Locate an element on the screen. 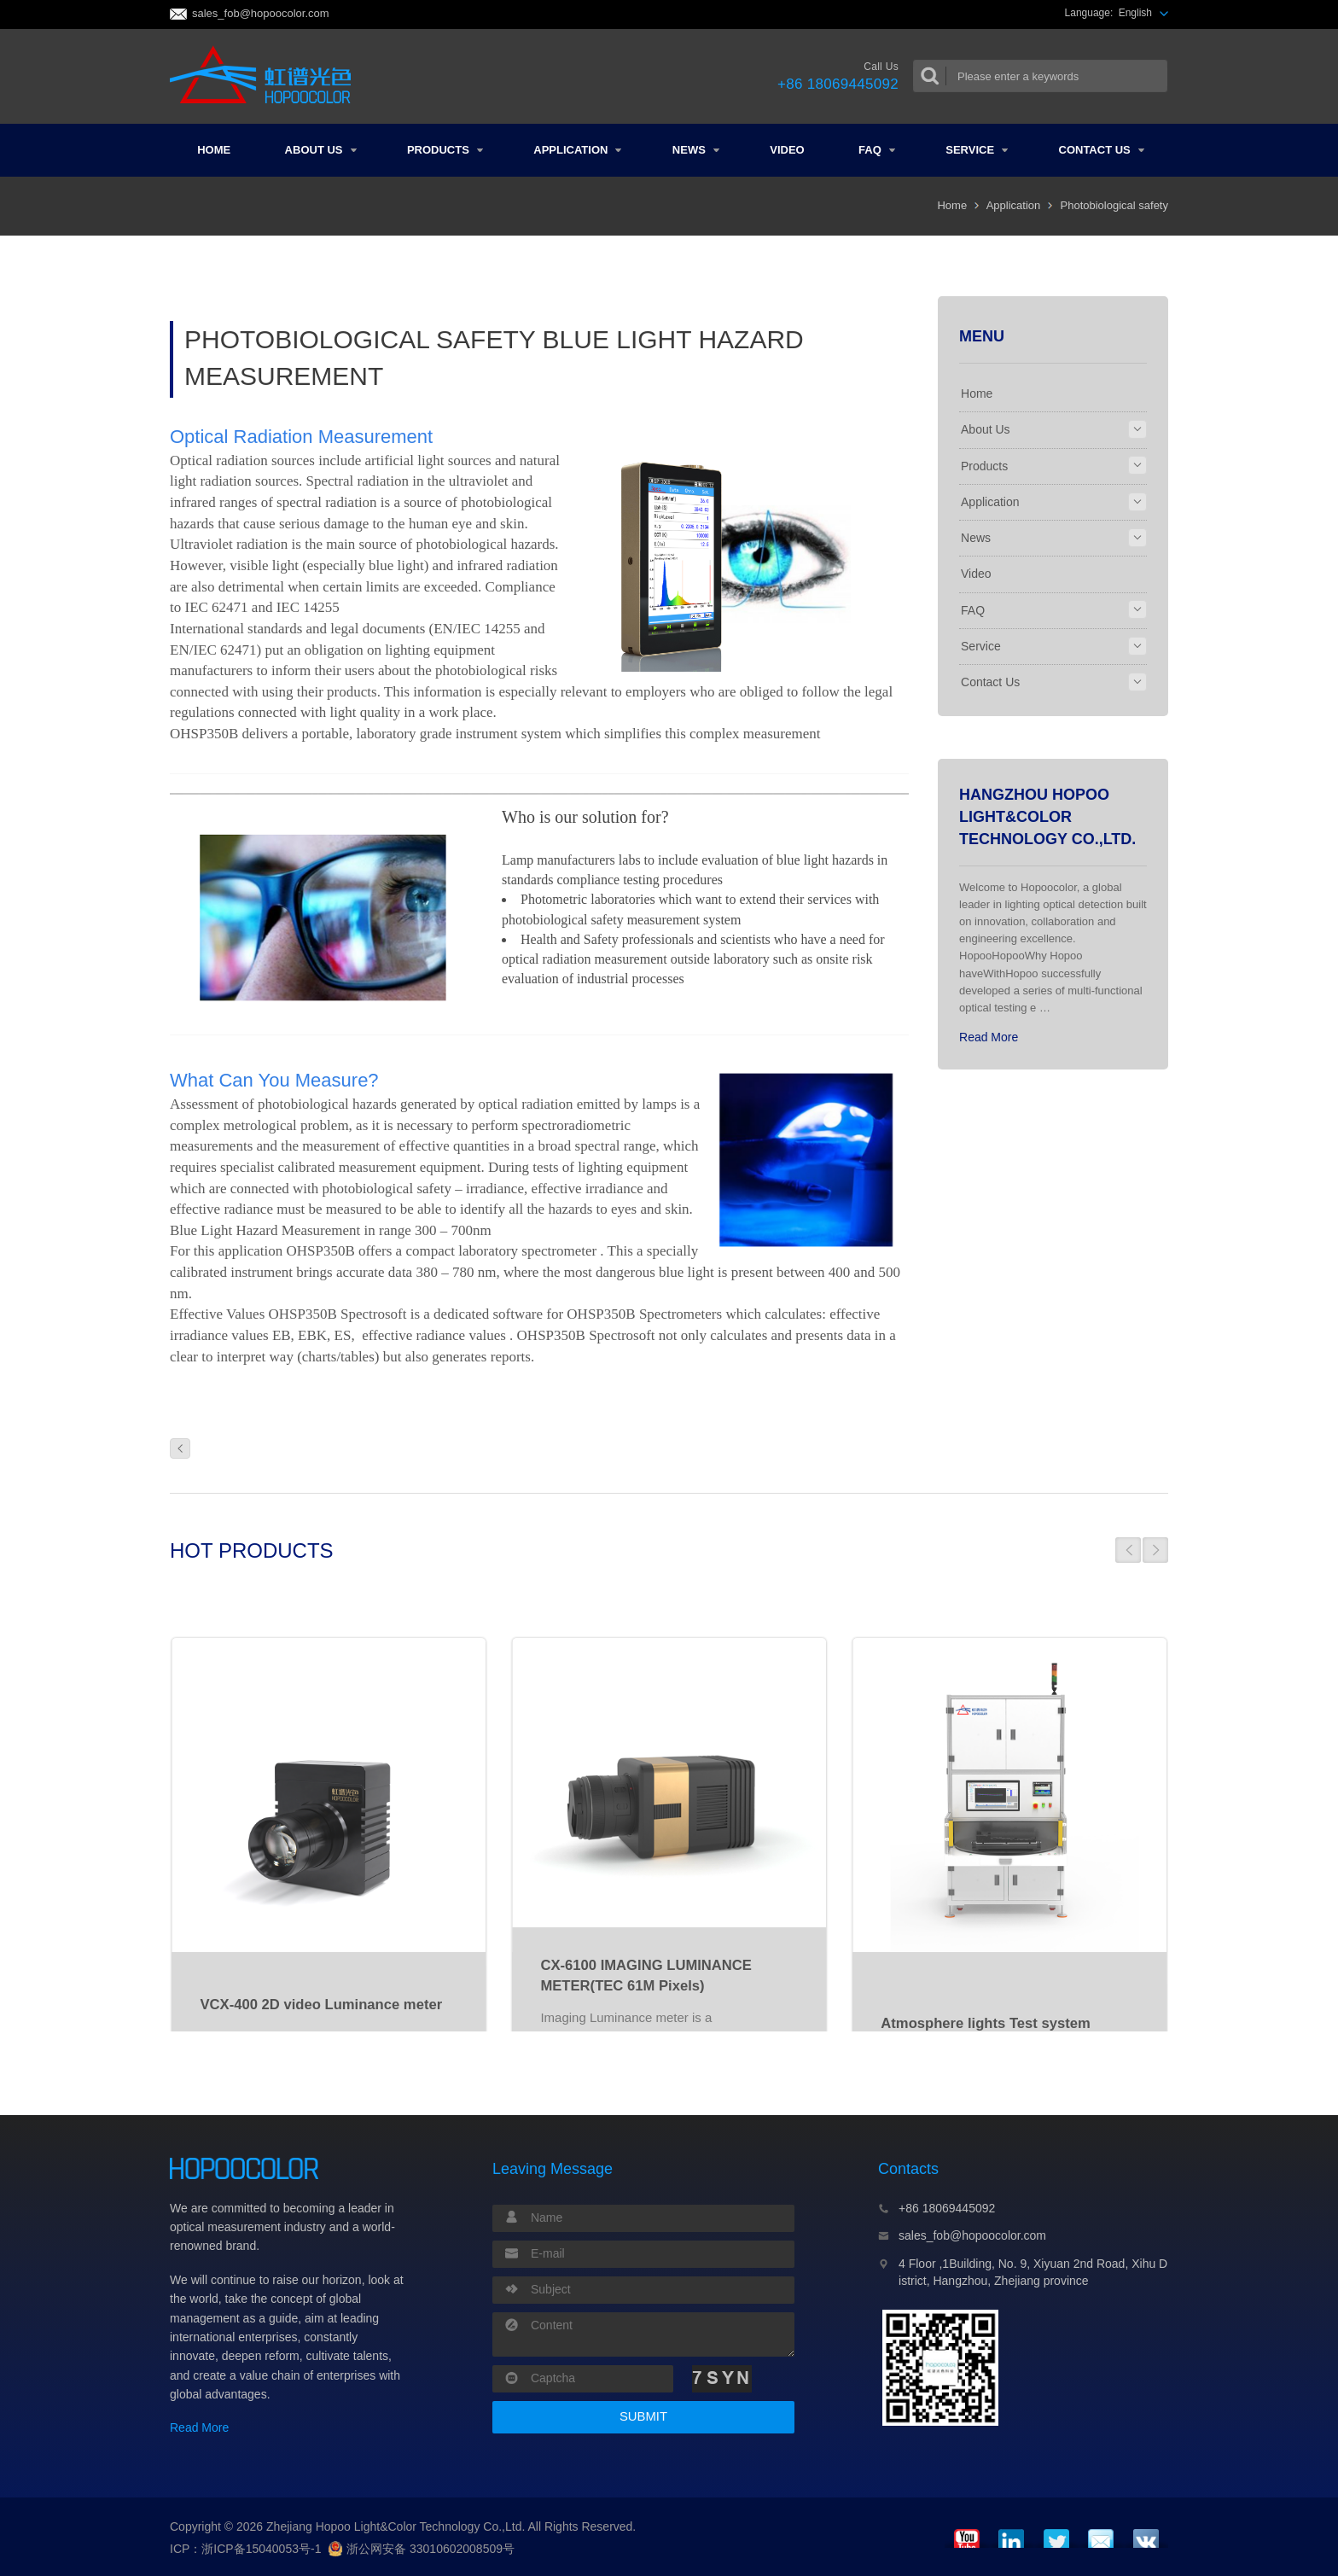  [button] is located at coordinates (1128, 1550).